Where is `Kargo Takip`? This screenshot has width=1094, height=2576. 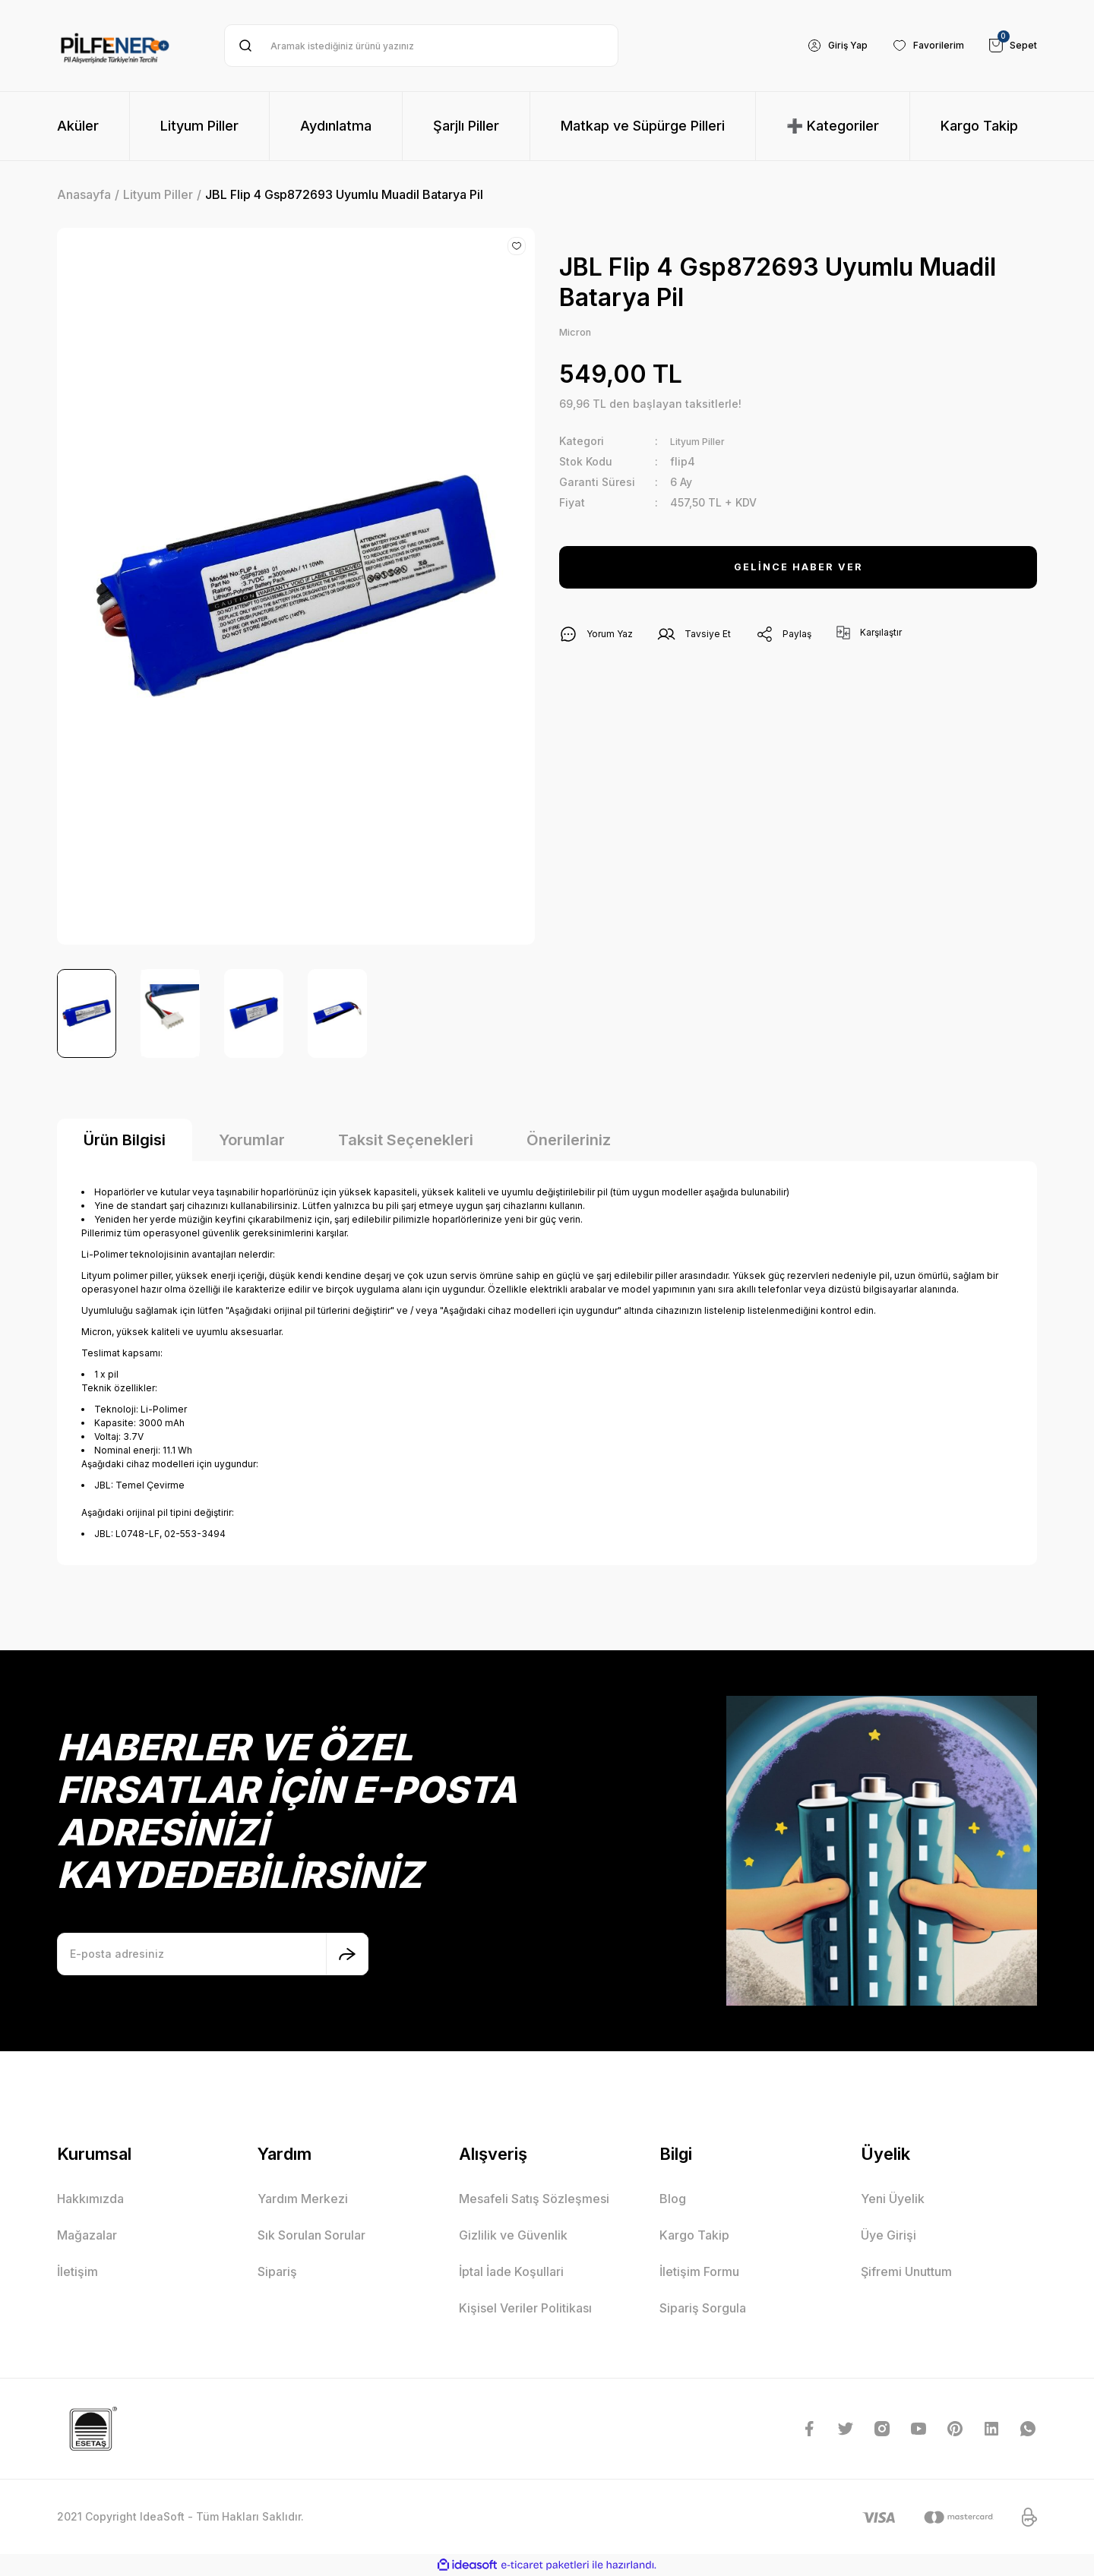
Kargo Takip is located at coordinates (694, 2235).